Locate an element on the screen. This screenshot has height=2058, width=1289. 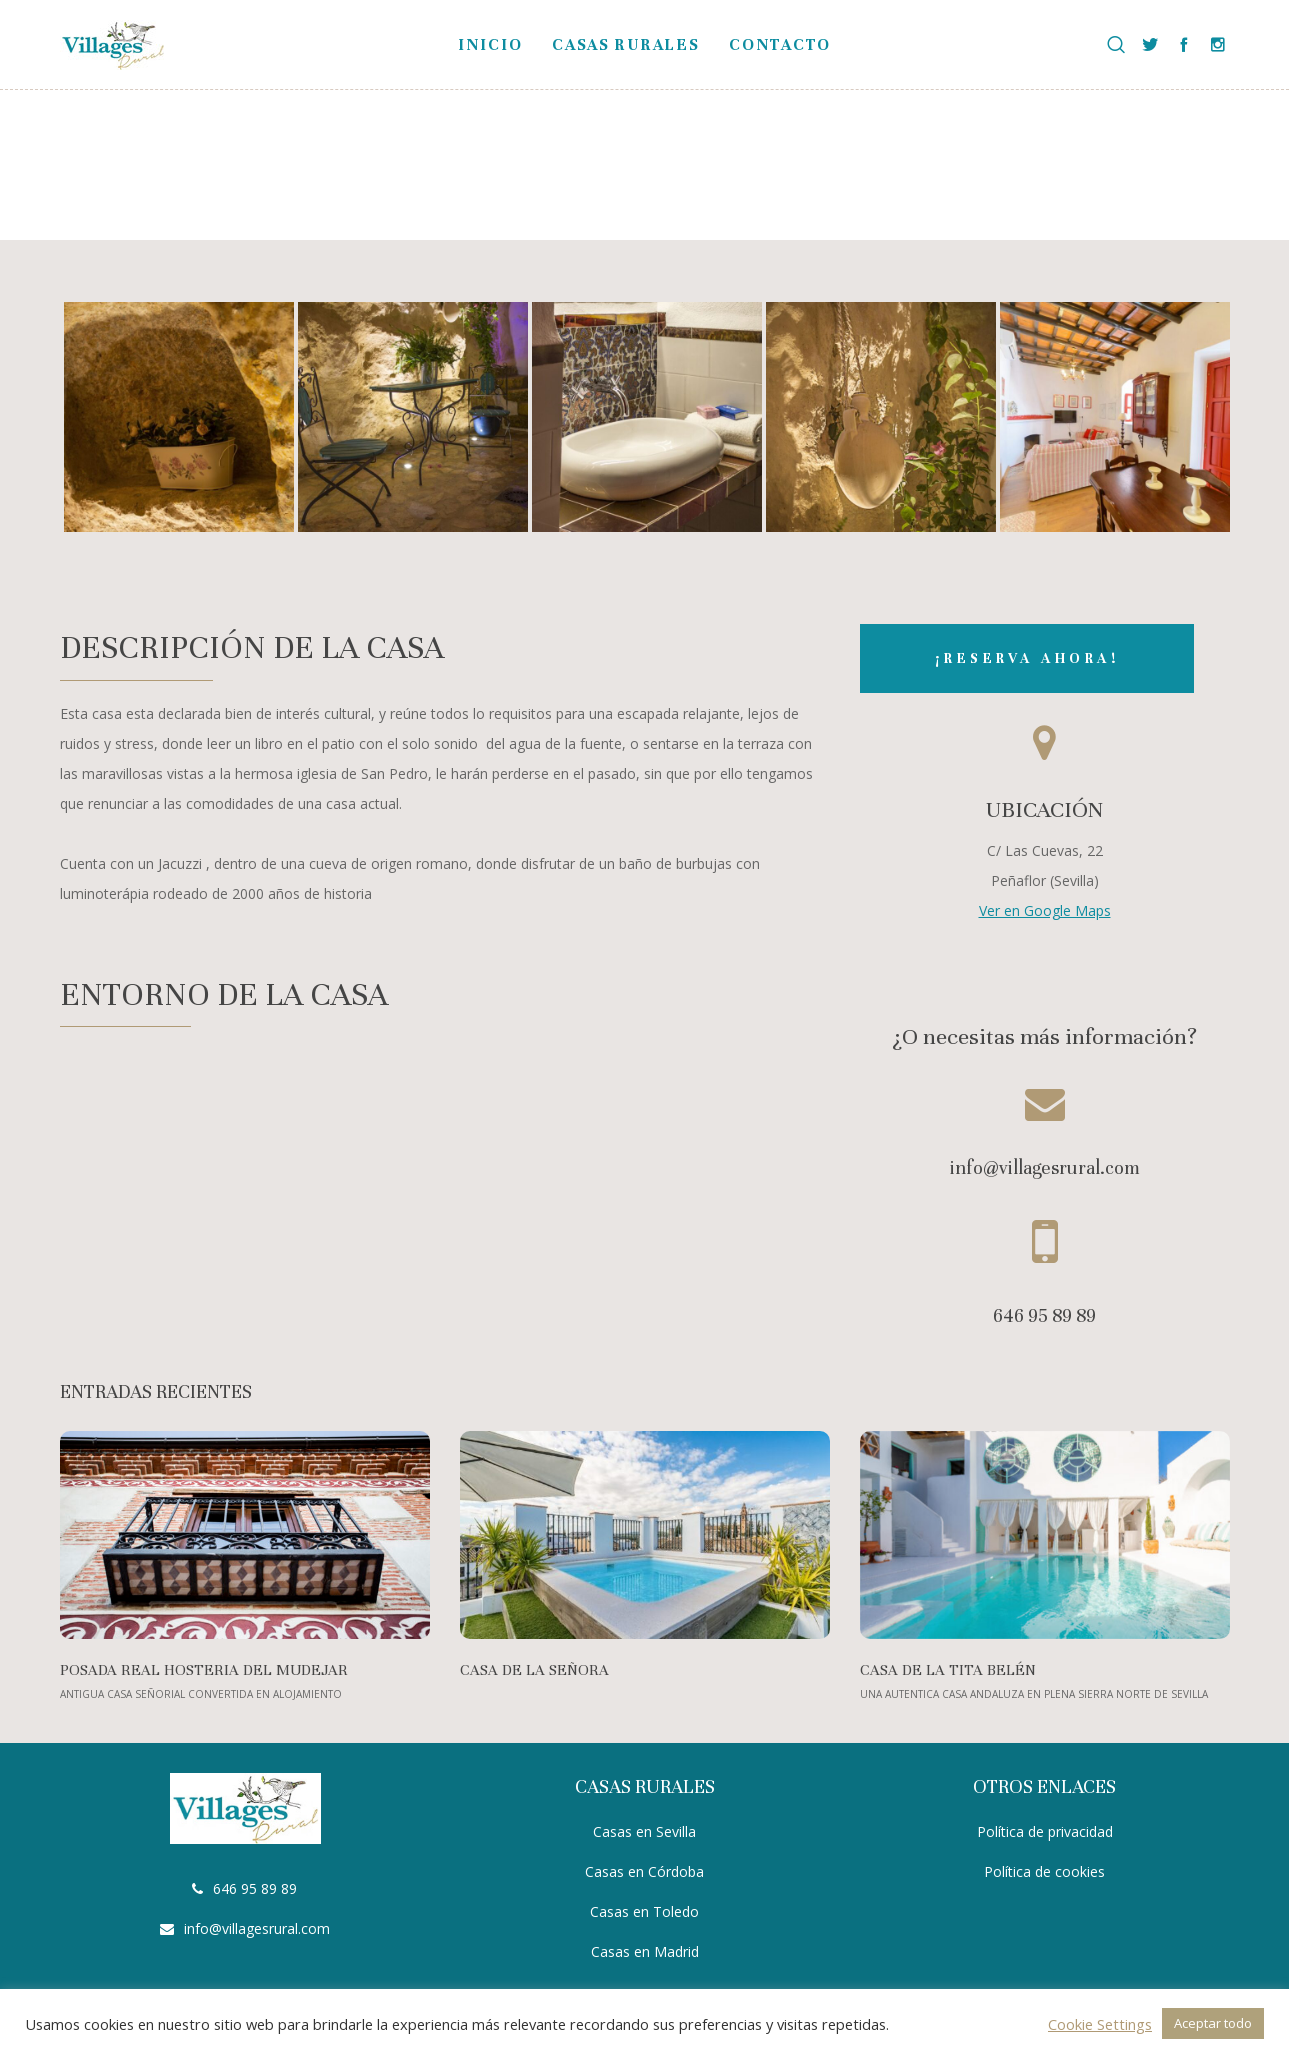
Cookie Settings [button] is located at coordinates (1100, 2024).